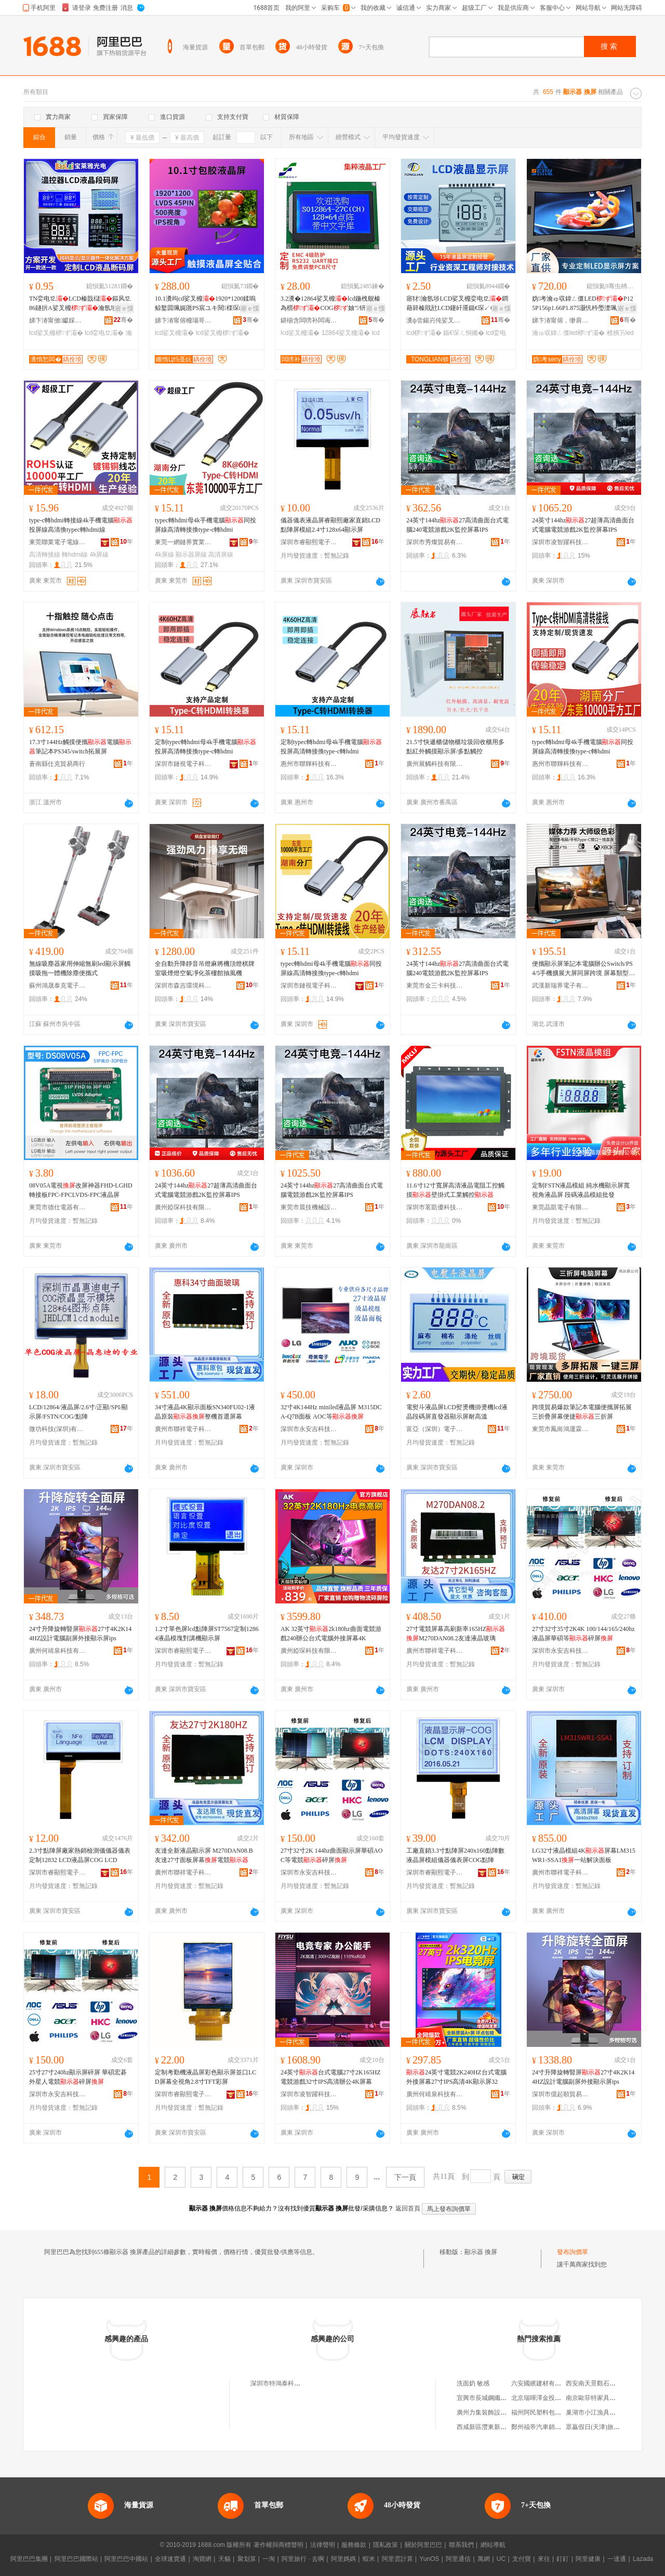 This screenshot has width=665, height=2576. Describe the element at coordinates (560, 1429) in the screenshot. I see `東莞市鳳崗鴻運霖塑膠五金制品廠` at that location.